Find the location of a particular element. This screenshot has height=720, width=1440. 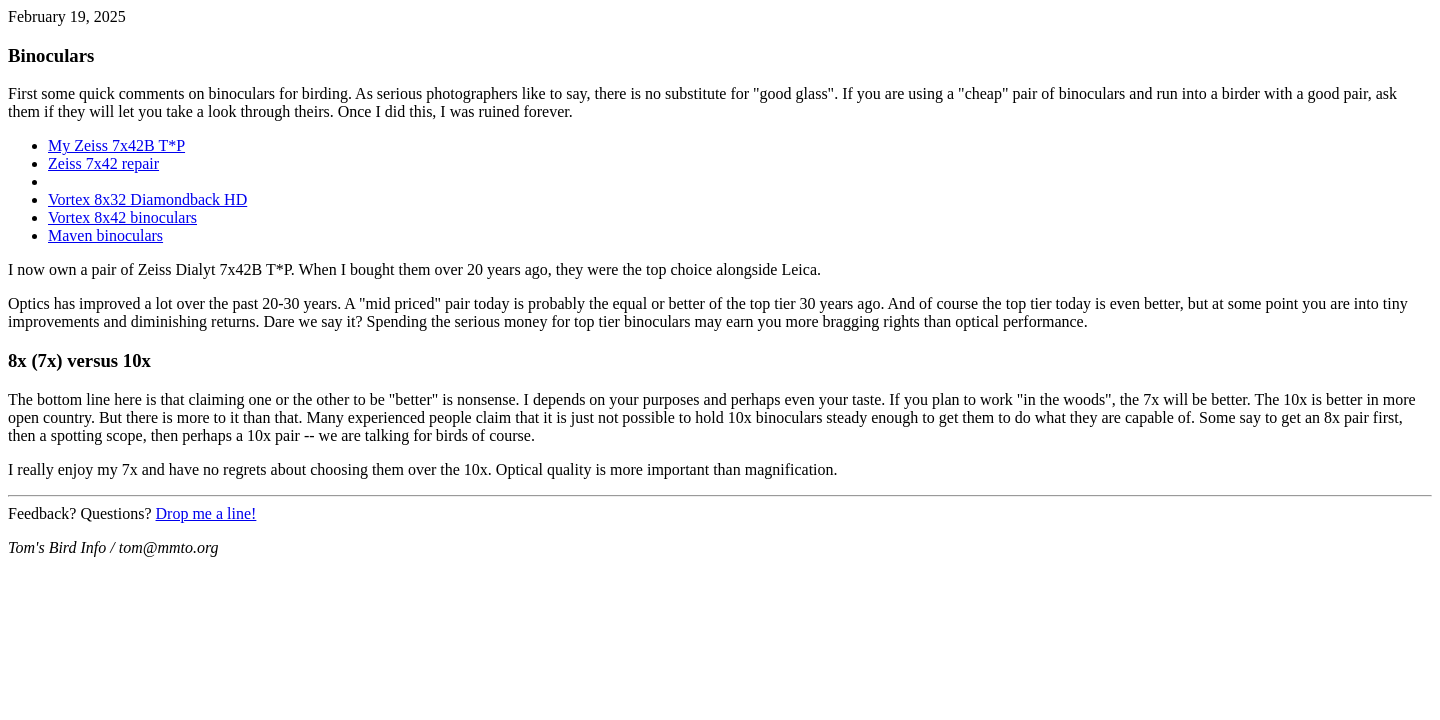

Vortex 8x42 binoculars is located at coordinates (122, 217).